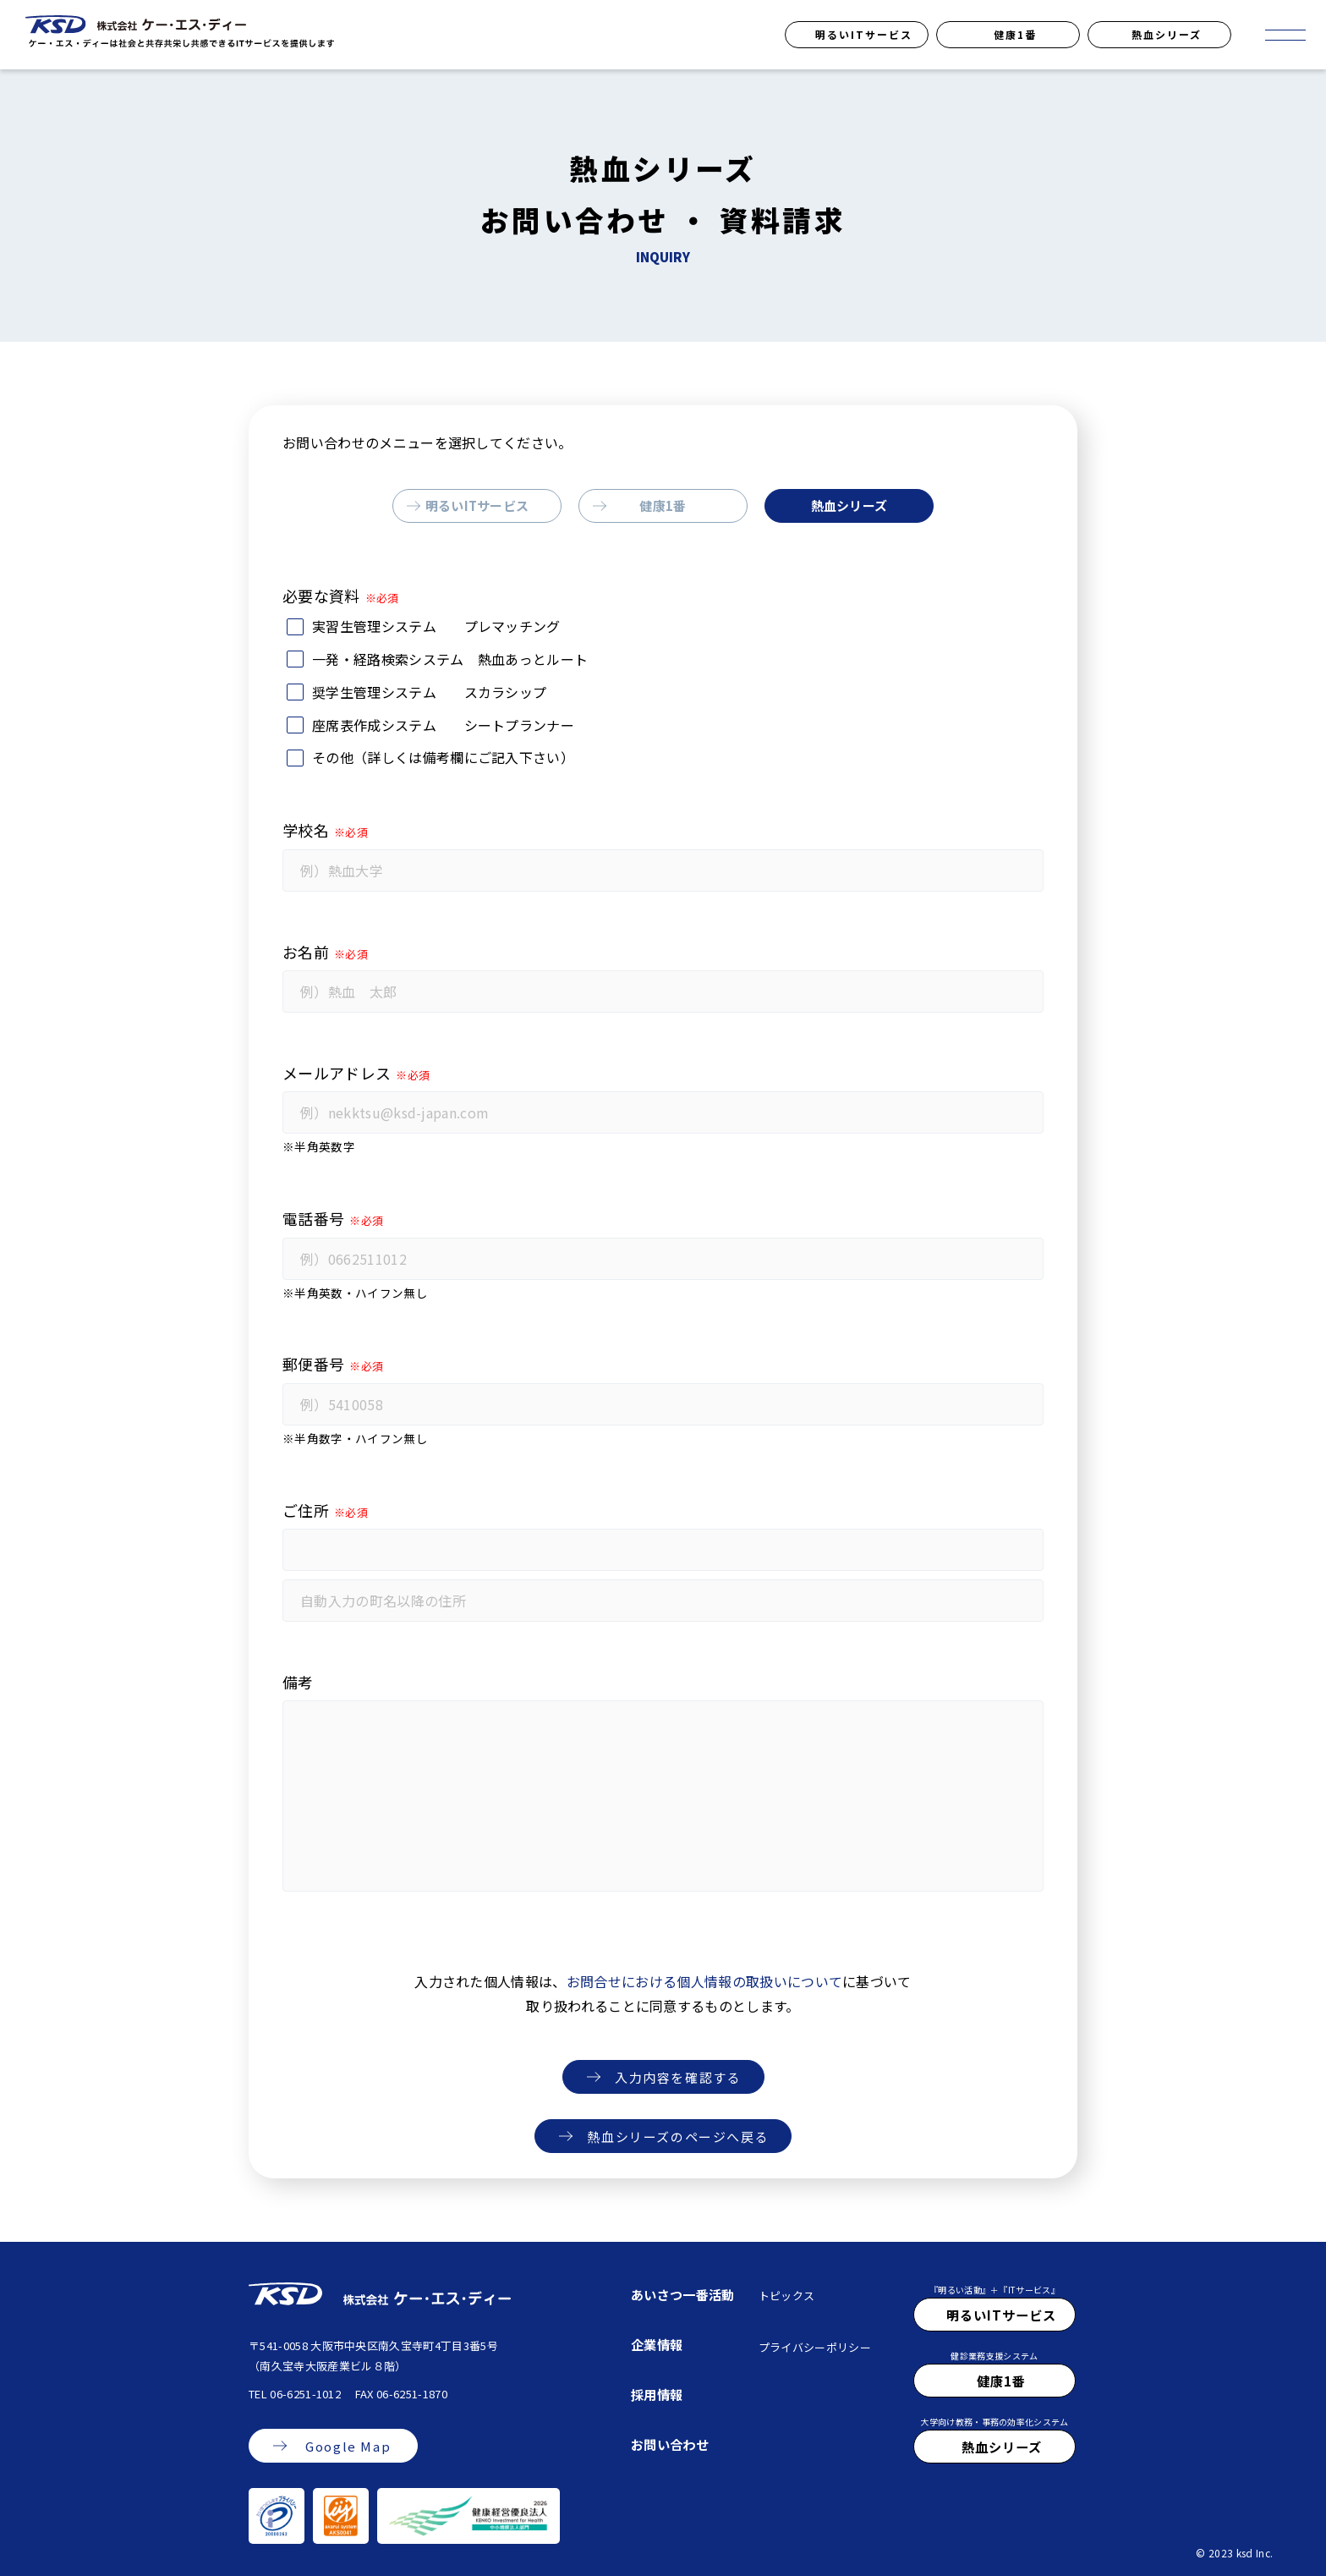 Image resolution: width=1326 pixels, height=2576 pixels. Describe the element at coordinates (656, 2344) in the screenshot. I see `企業情報` at that location.